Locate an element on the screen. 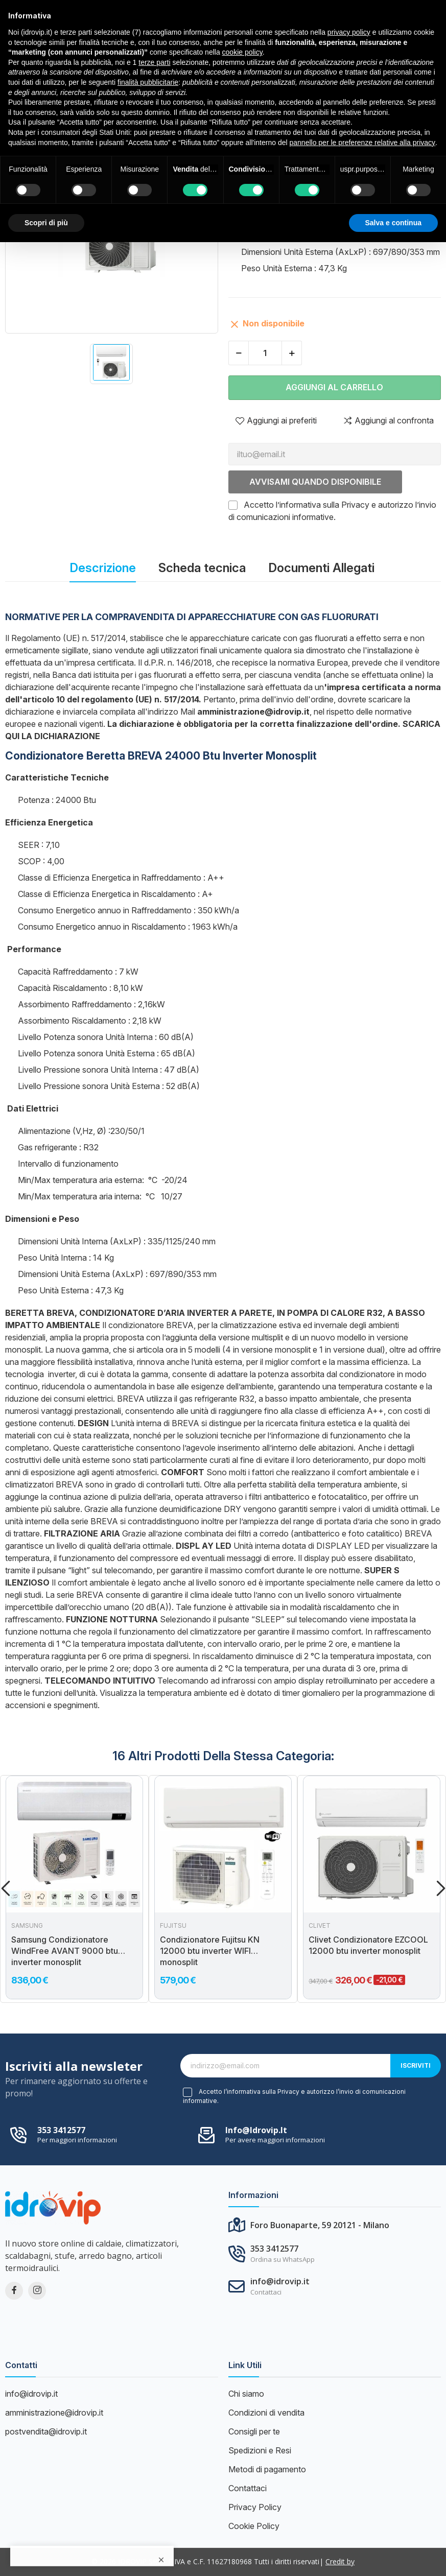 The width and height of the screenshot is (446, 2576). Consigli per te is located at coordinates (254, 2431).